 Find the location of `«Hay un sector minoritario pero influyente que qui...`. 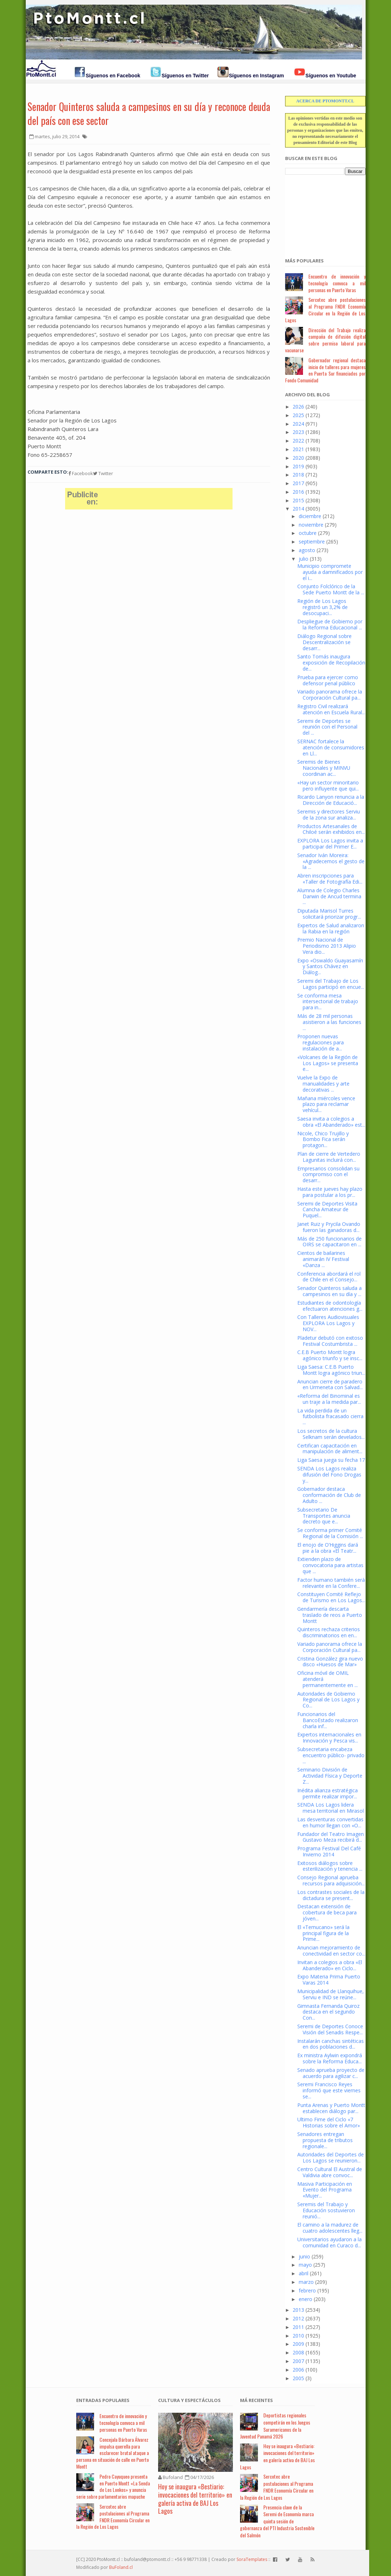

«Hay un sector minoritario pero influyente que qui... is located at coordinates (328, 785).